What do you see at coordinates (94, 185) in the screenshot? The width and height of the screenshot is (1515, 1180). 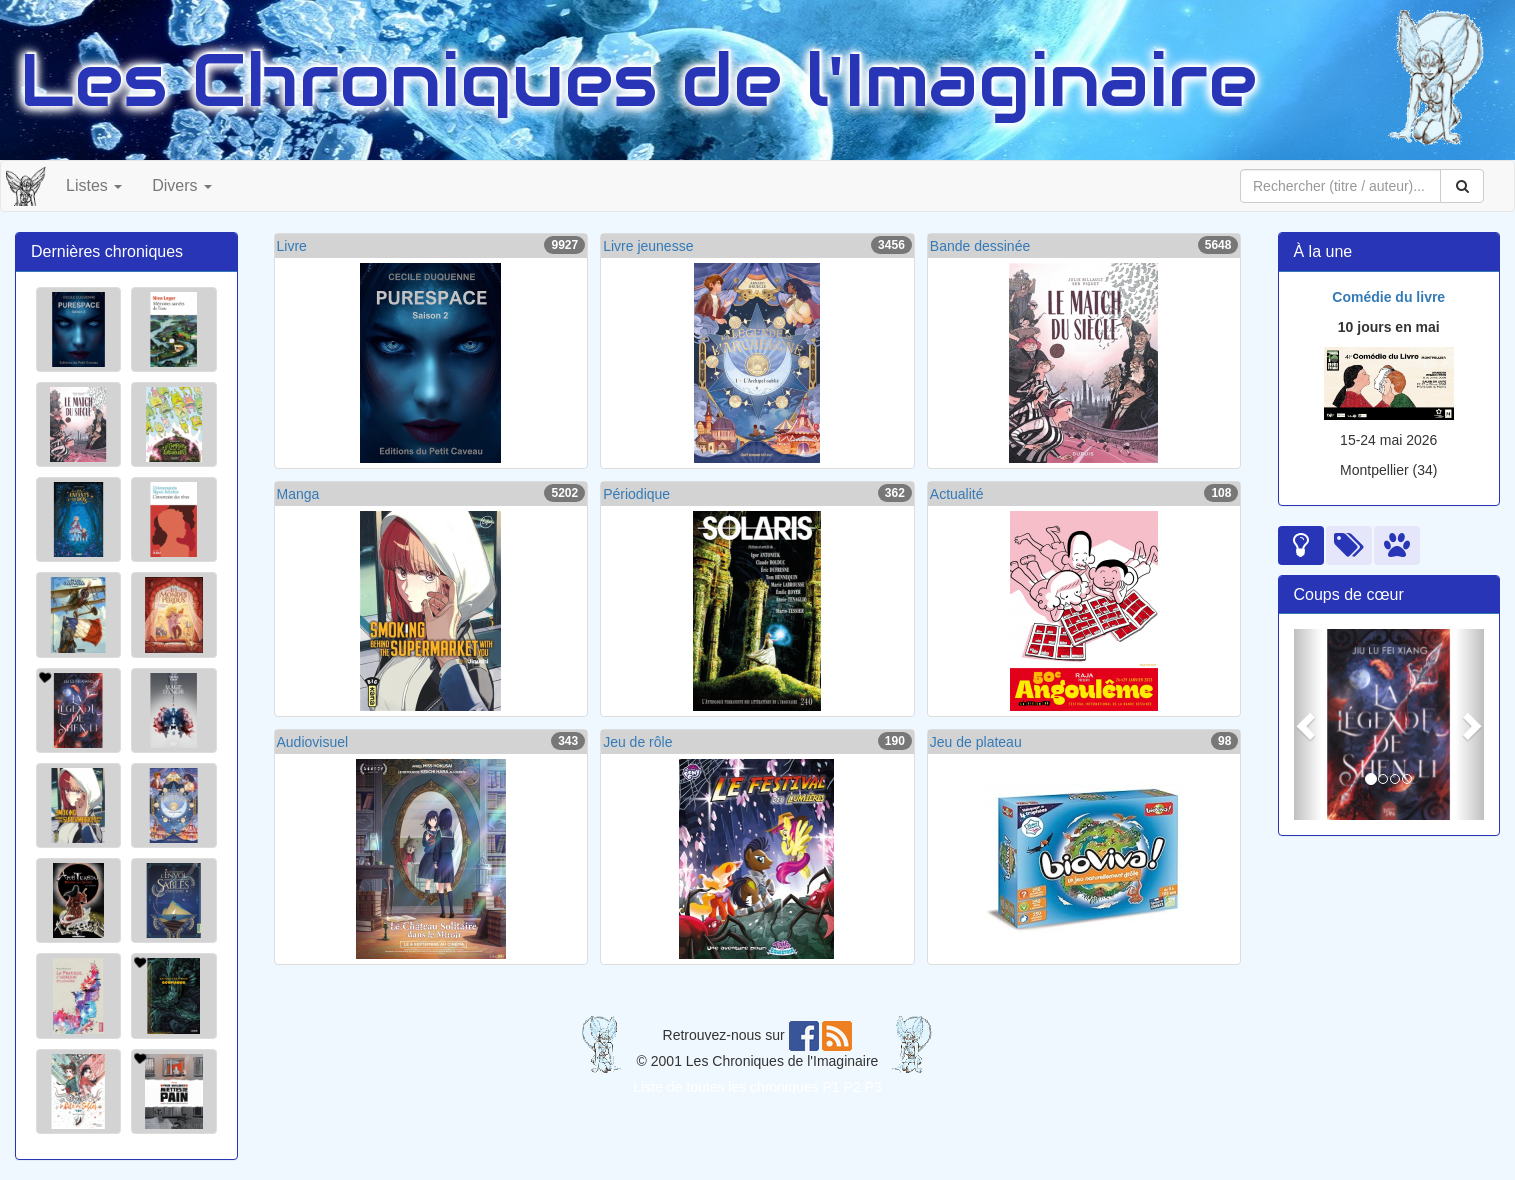 I see `Listes [button]` at bounding box center [94, 185].